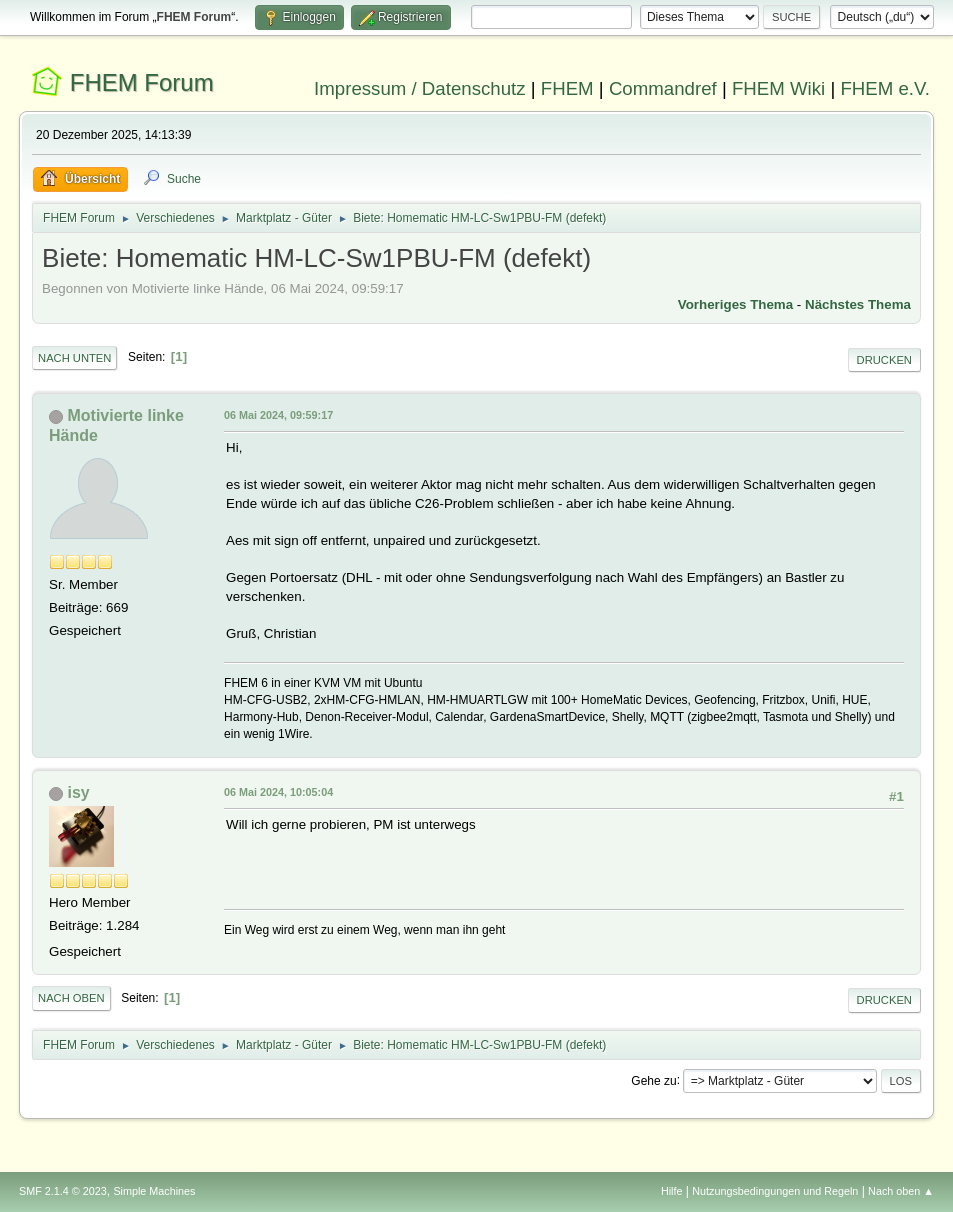  I want to click on Impressum / Datenschutz, so click(420, 88).